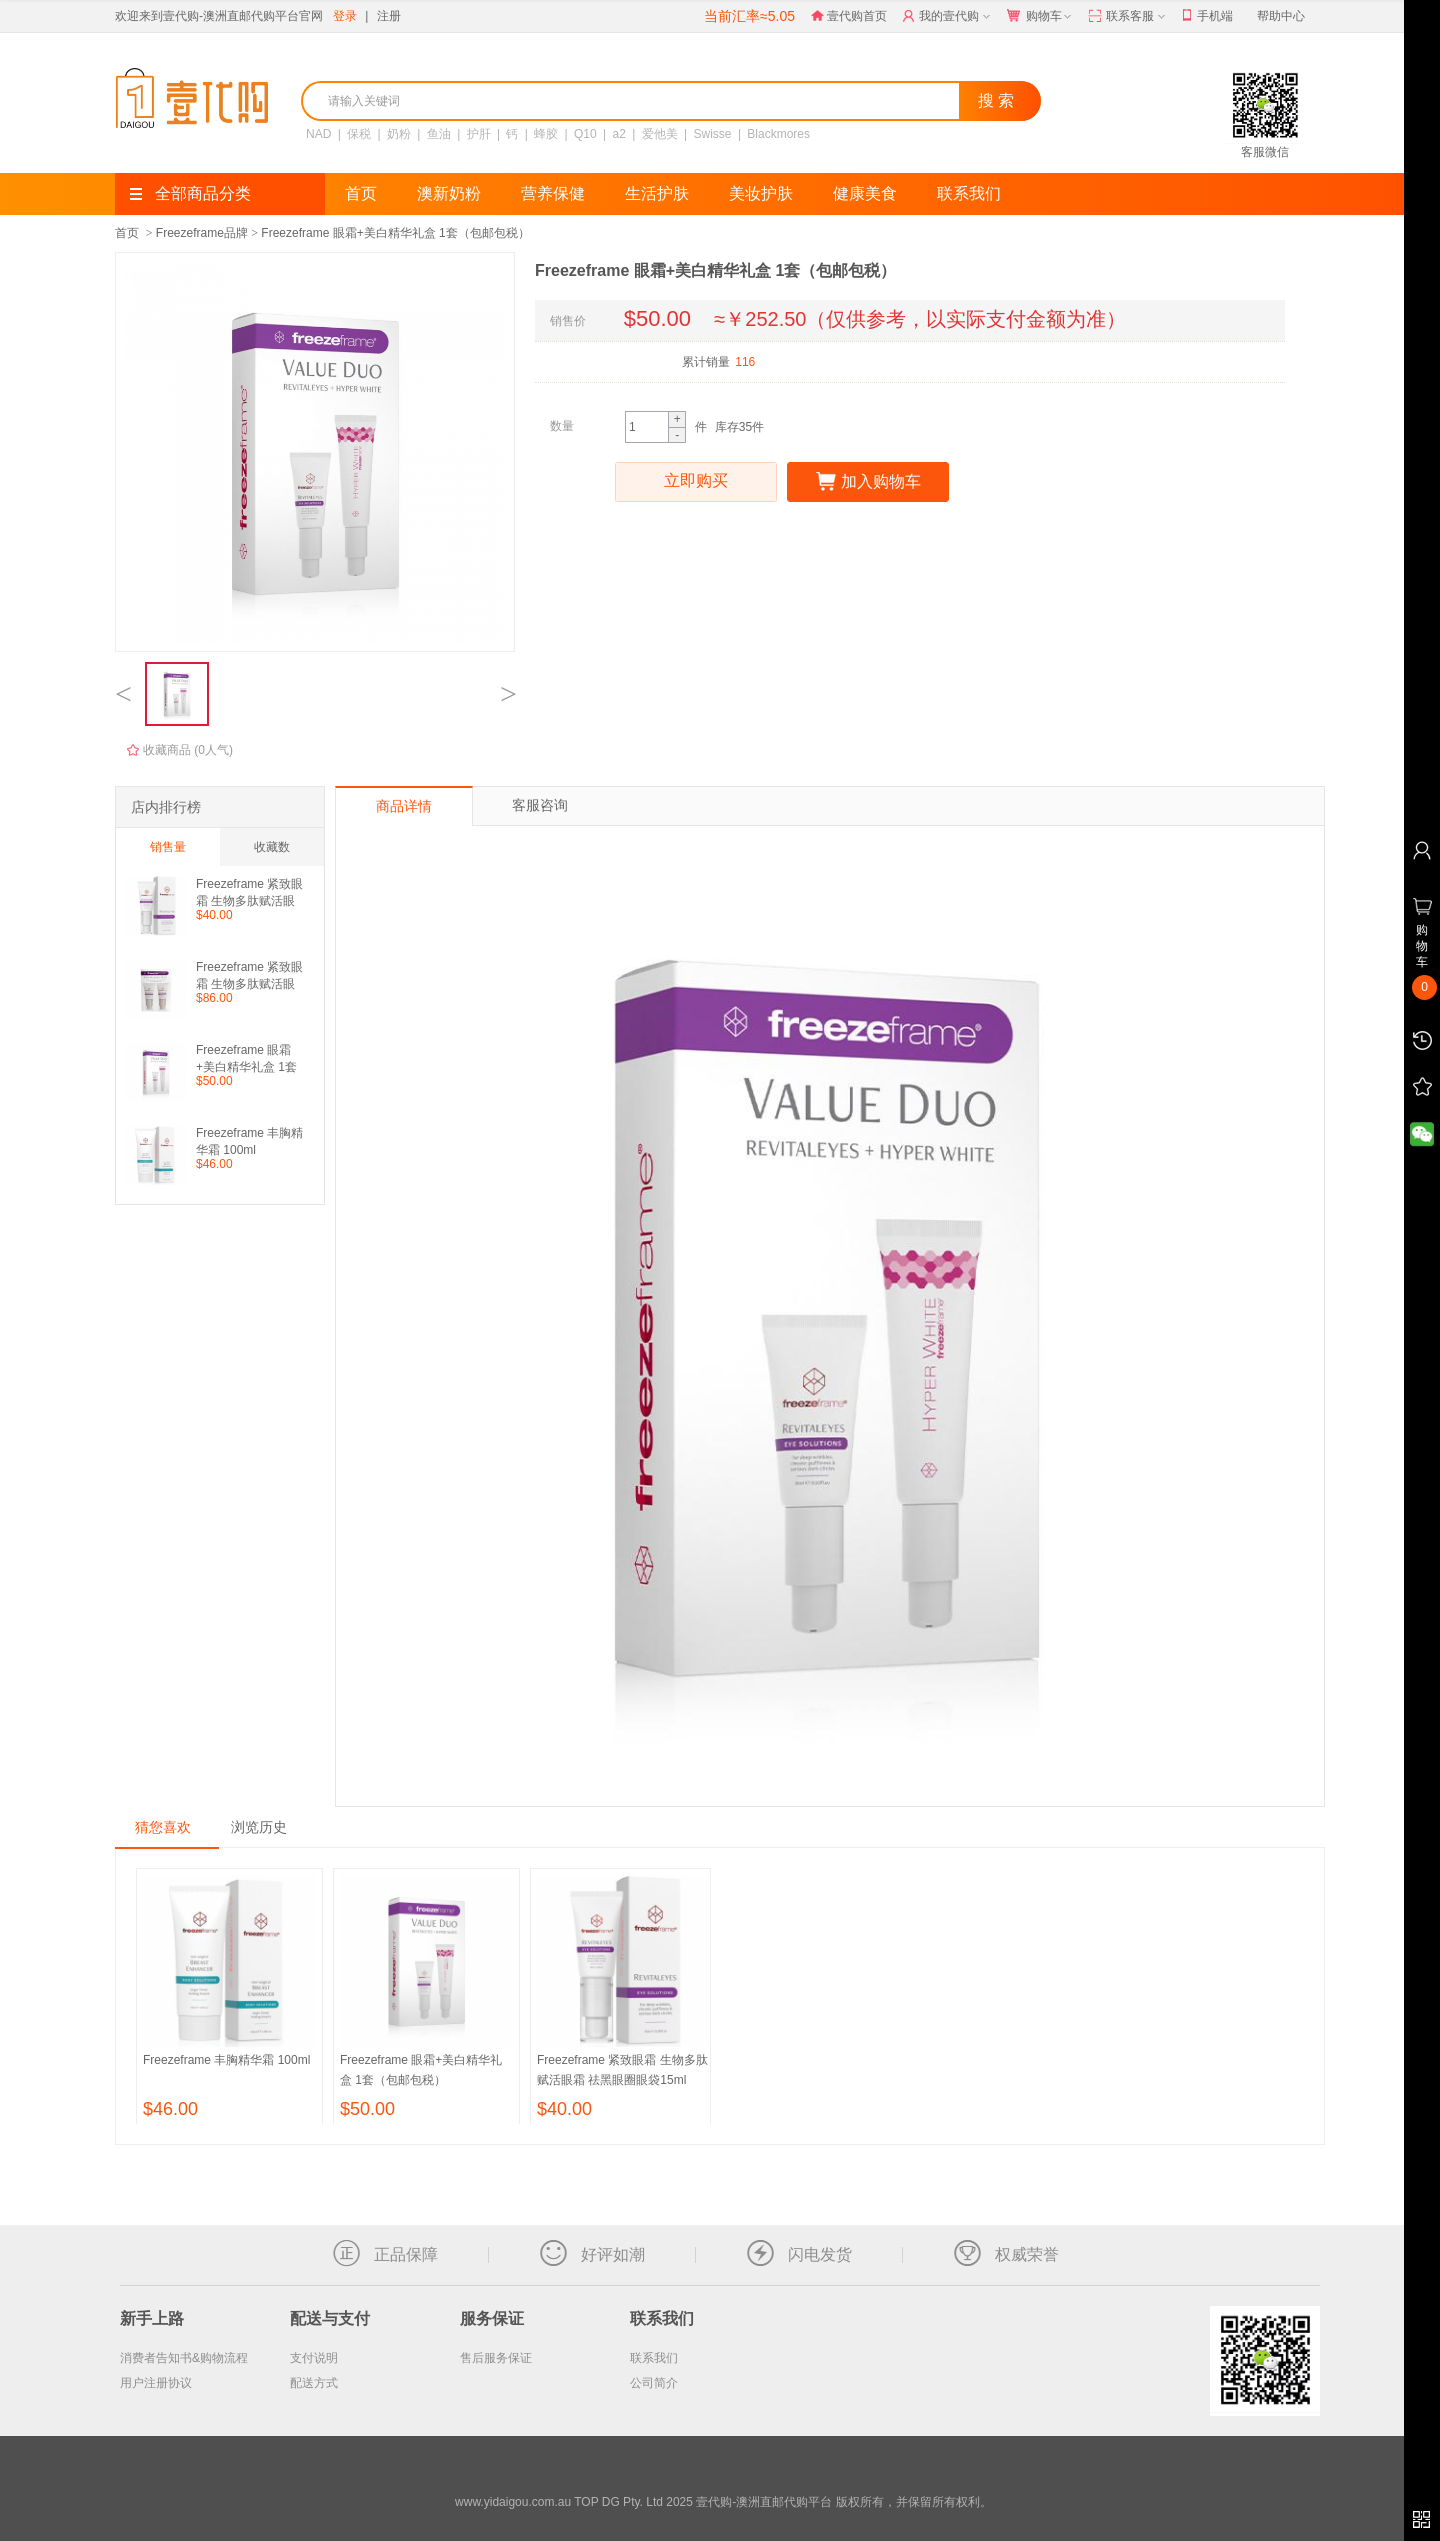 The height and width of the screenshot is (2541, 1440). Describe the element at coordinates (865, 193) in the screenshot. I see `健康美食` at that location.